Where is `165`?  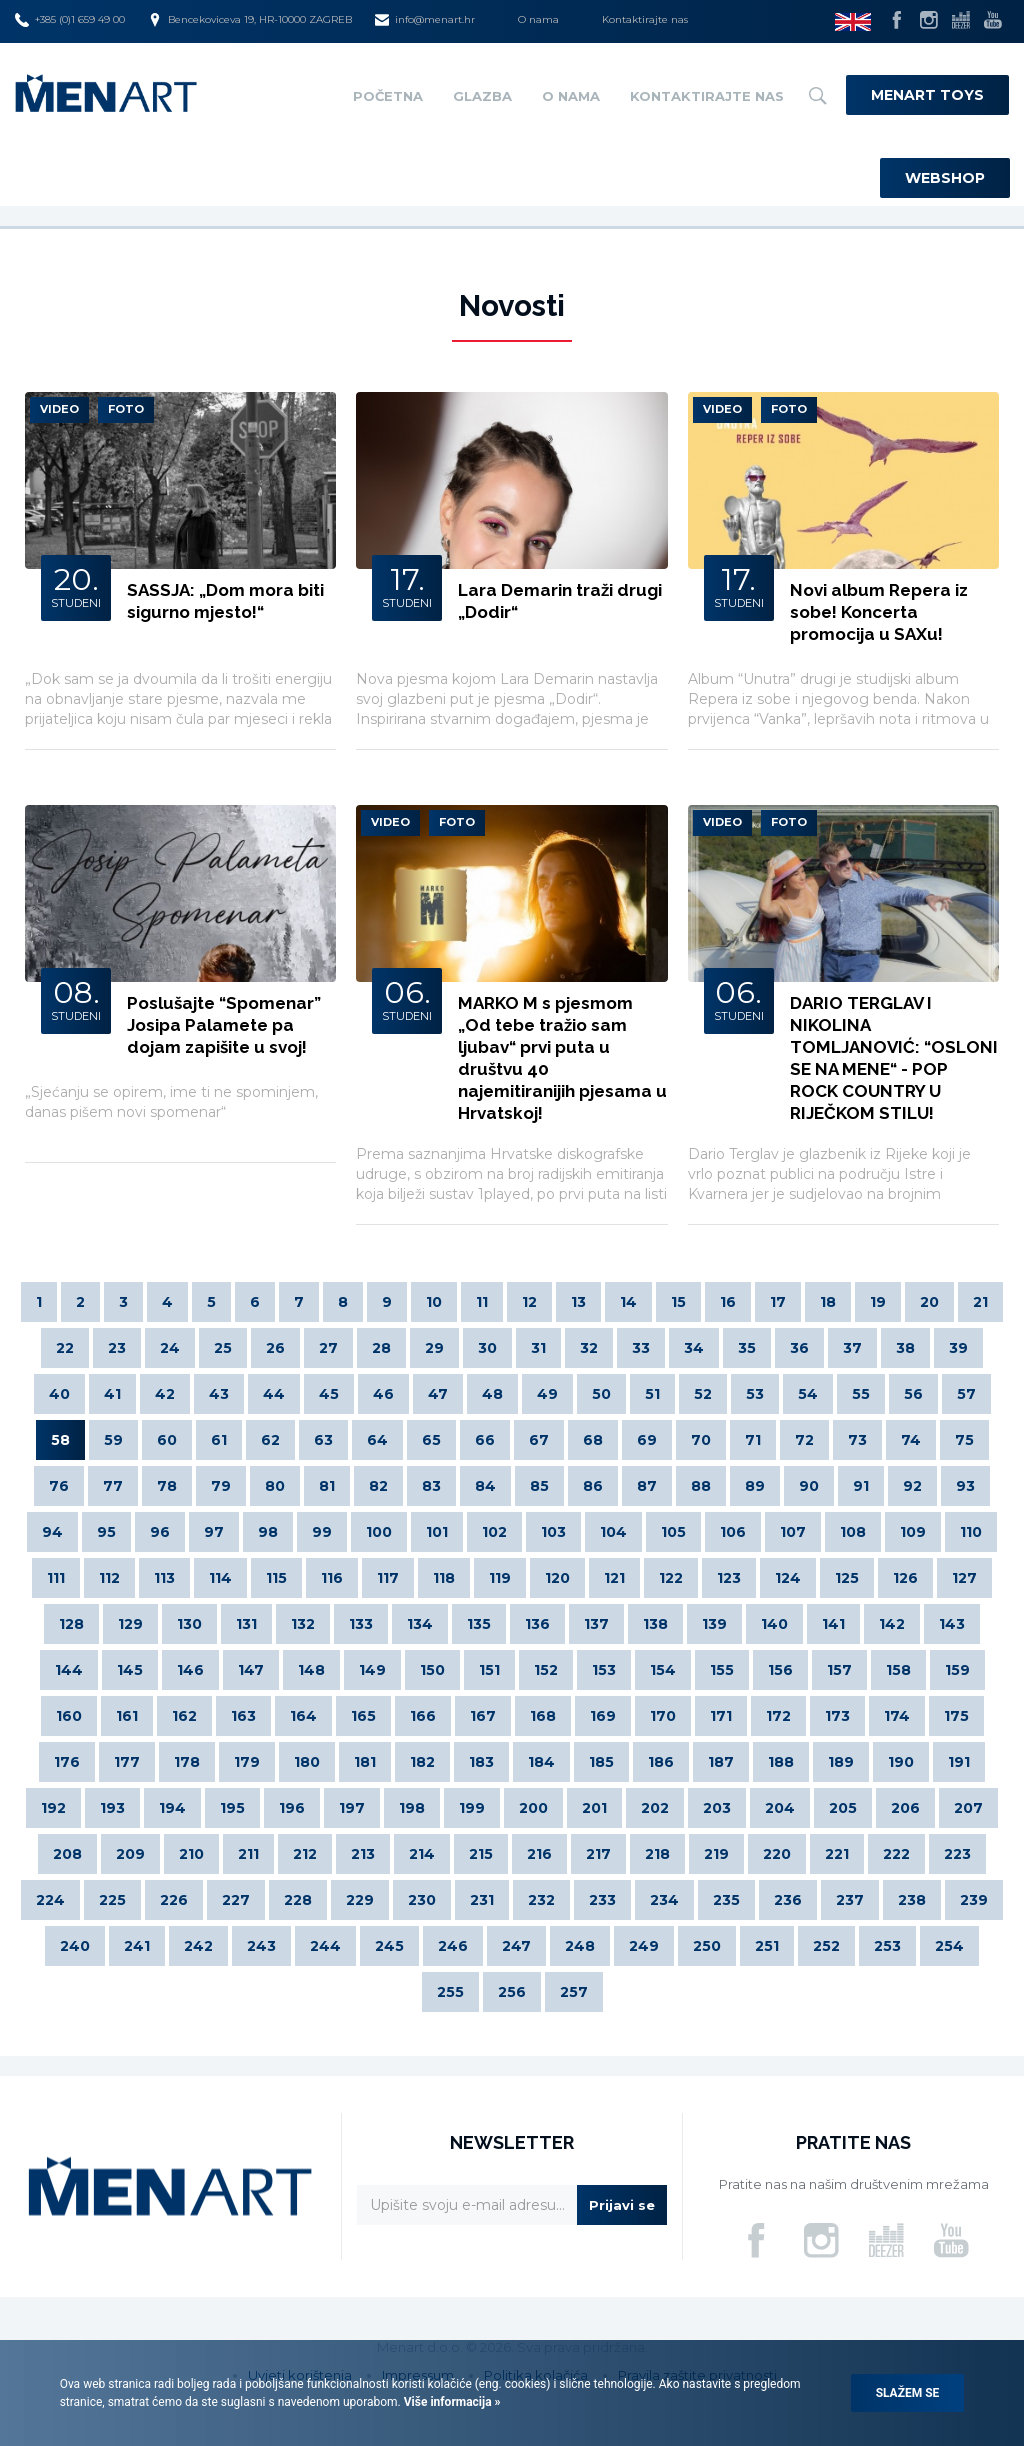
165 is located at coordinates (363, 1716).